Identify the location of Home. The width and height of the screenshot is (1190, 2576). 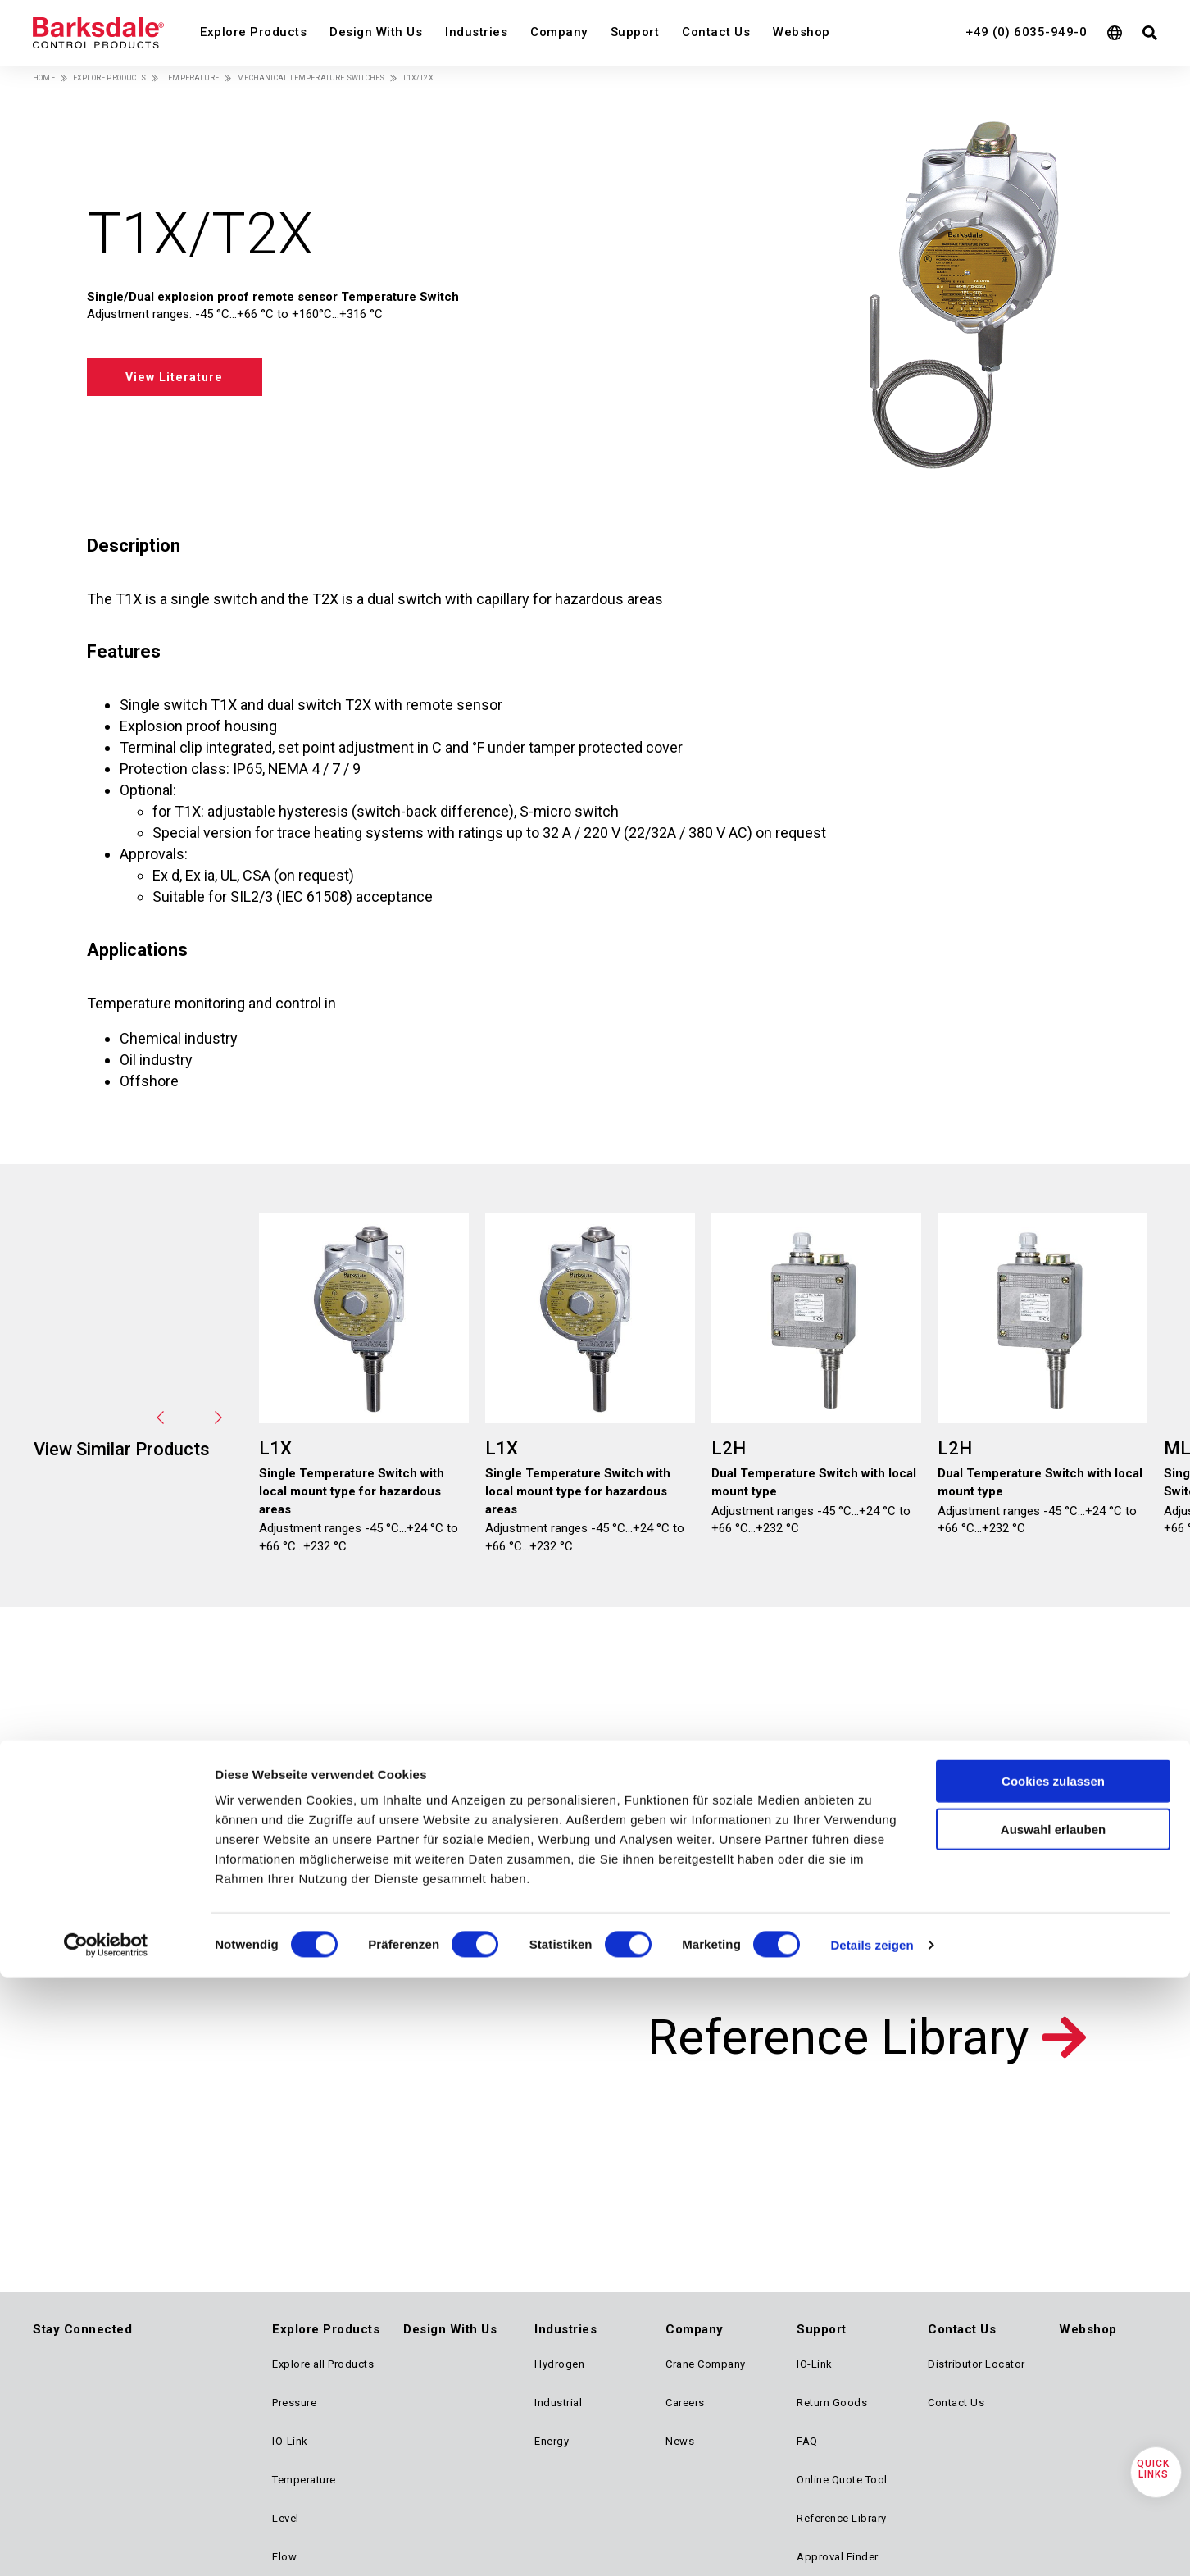
(44, 78).